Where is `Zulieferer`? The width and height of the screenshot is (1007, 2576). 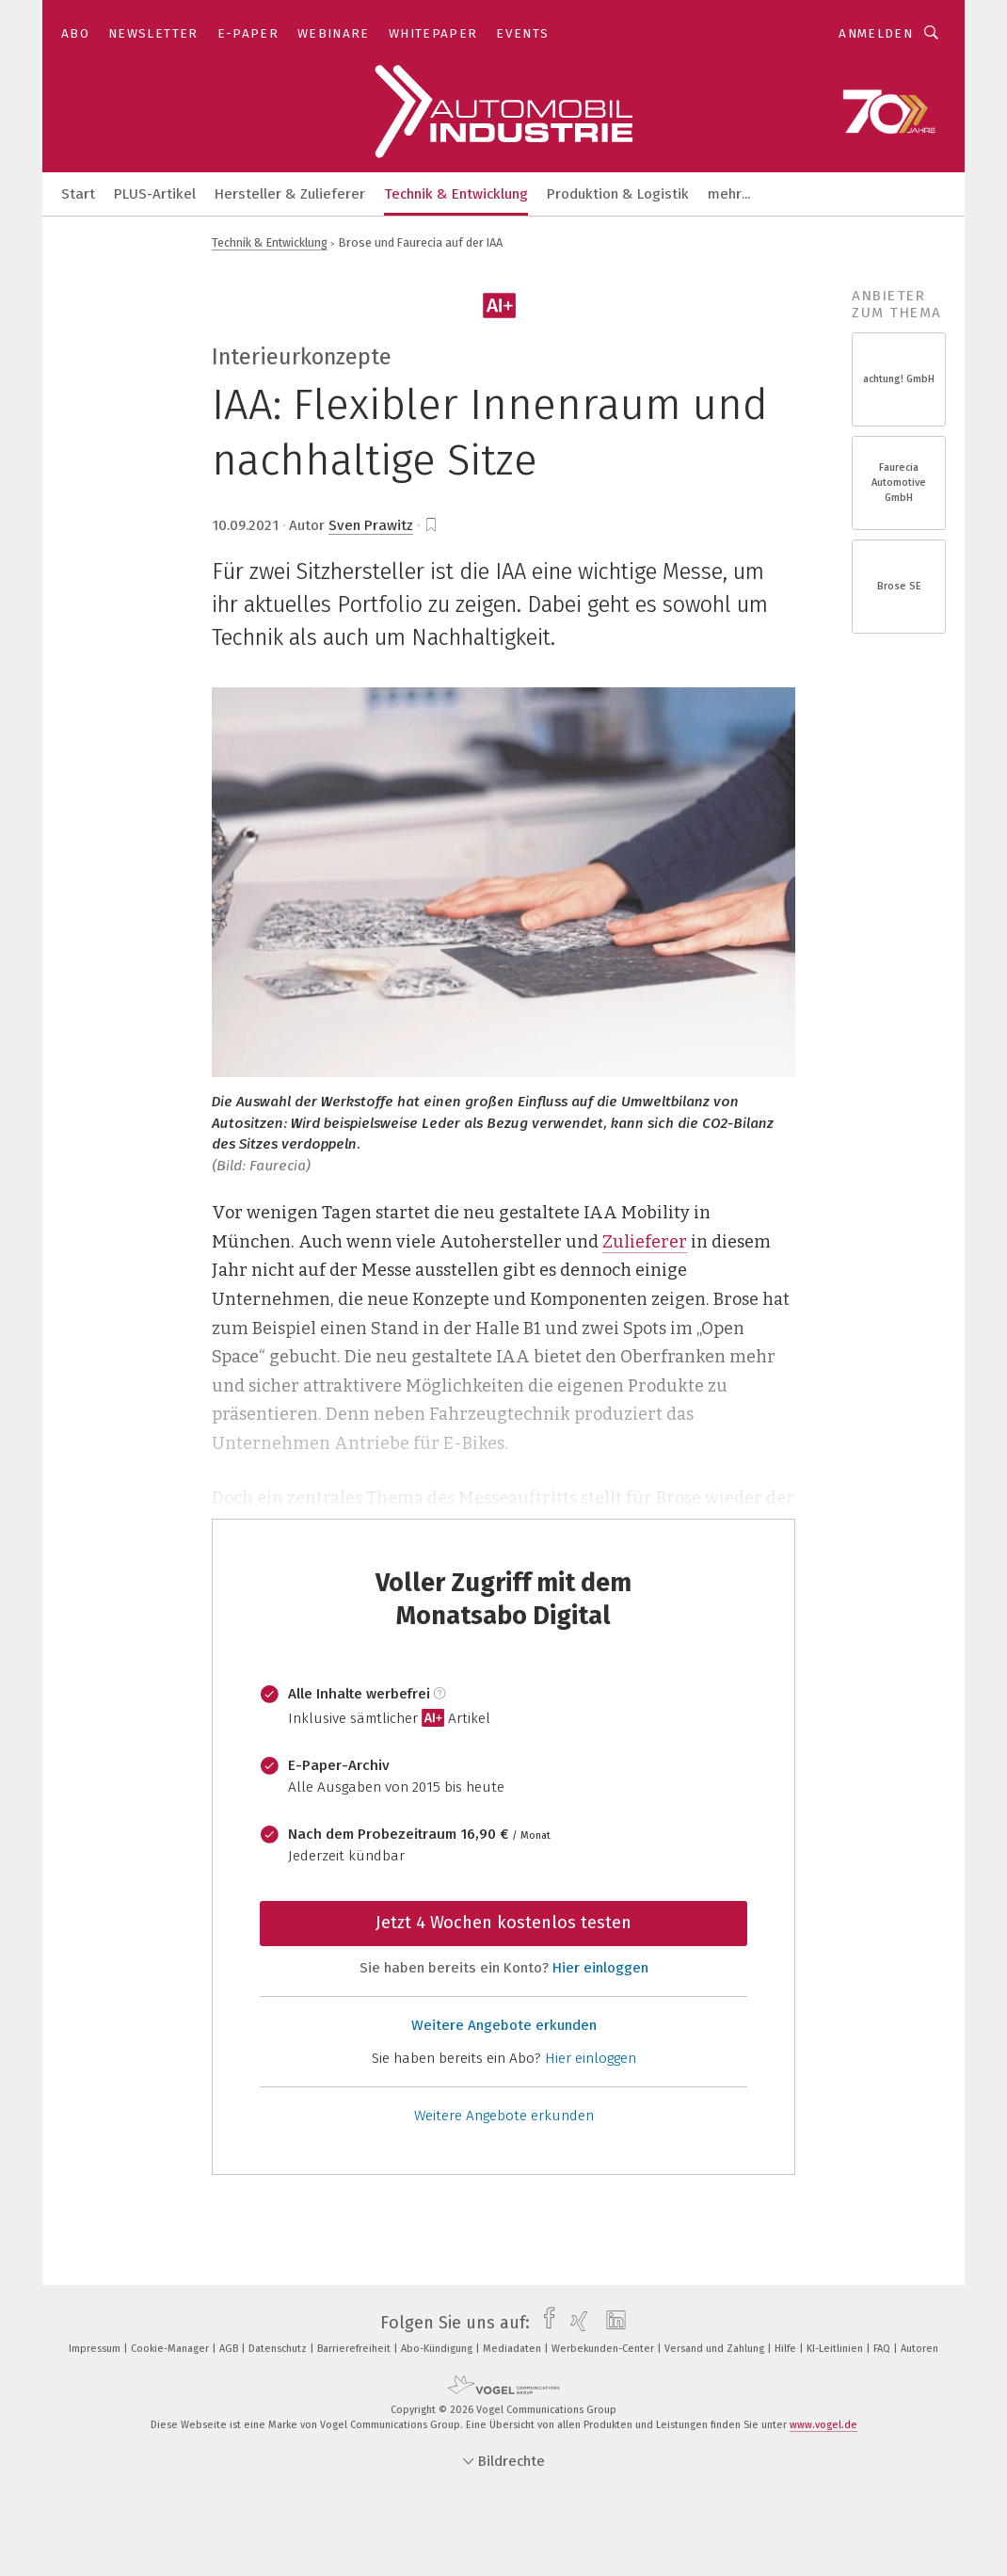
Zulieferer is located at coordinates (644, 1242).